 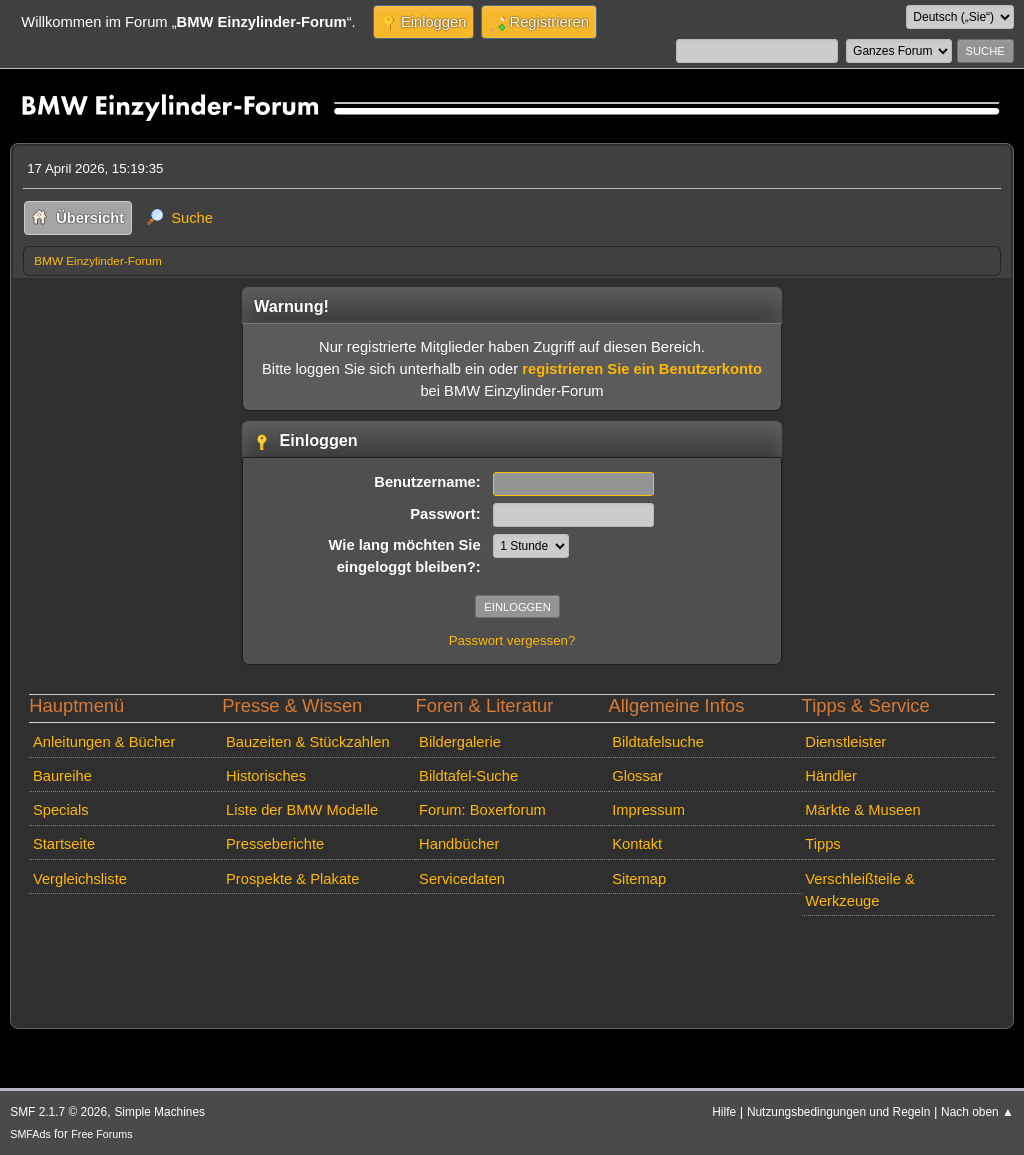 What do you see at coordinates (104, 742) in the screenshot?
I see `Anleitungen & Bücher` at bounding box center [104, 742].